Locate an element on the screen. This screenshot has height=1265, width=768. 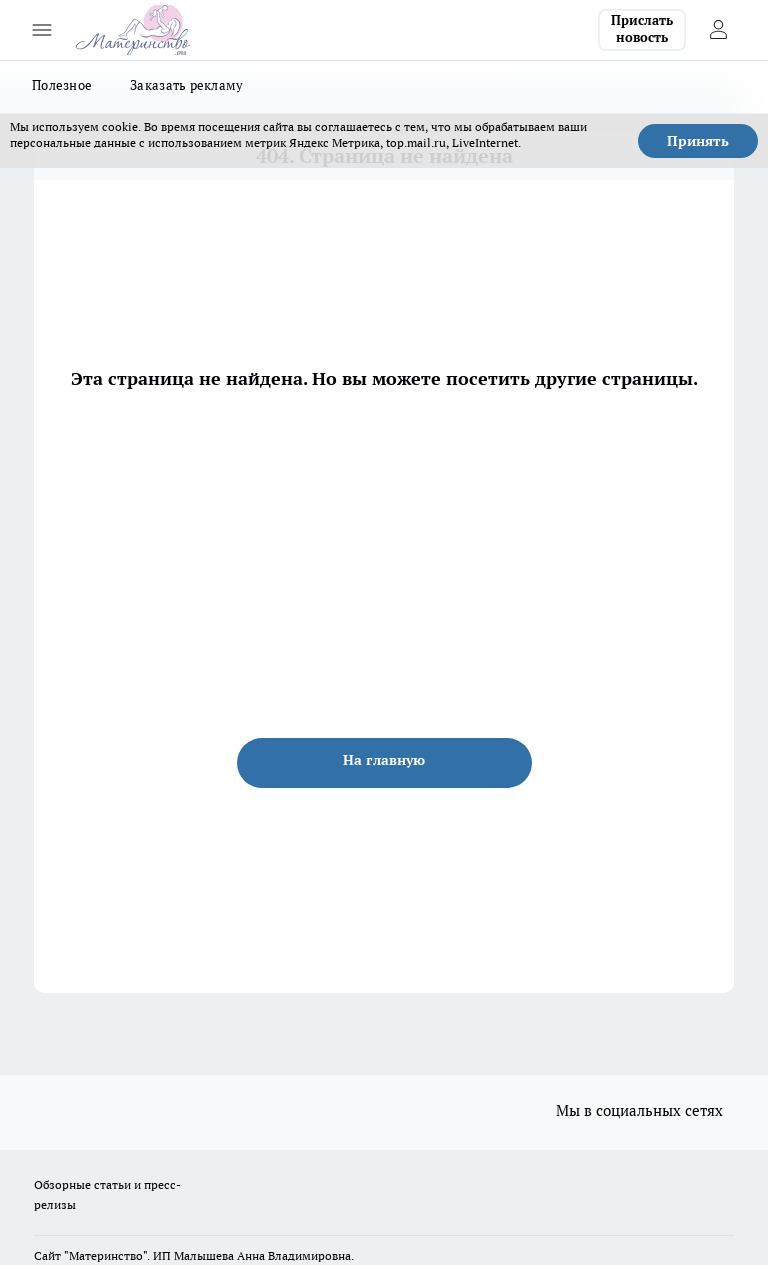
Принять is located at coordinates (698, 141).